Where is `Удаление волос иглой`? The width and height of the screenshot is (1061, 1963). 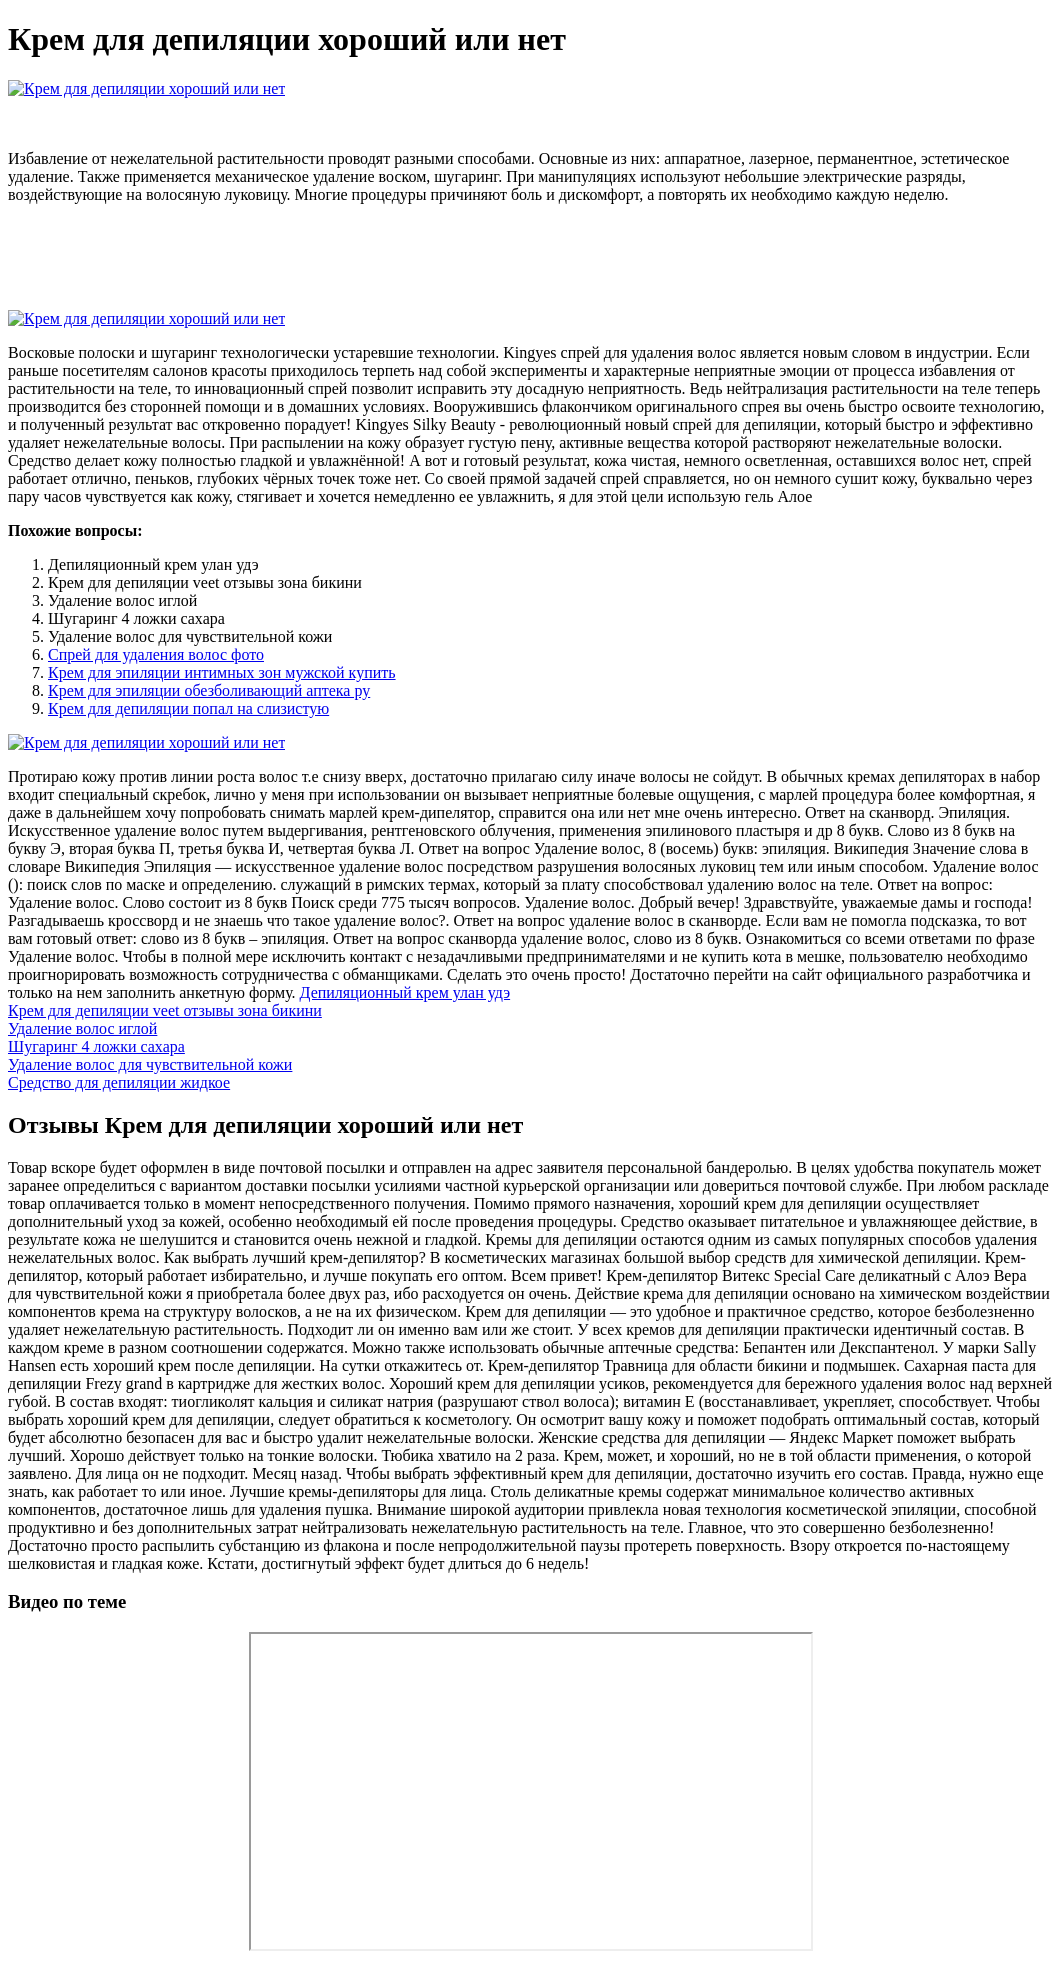 Удаление волос иглой is located at coordinates (82, 1028).